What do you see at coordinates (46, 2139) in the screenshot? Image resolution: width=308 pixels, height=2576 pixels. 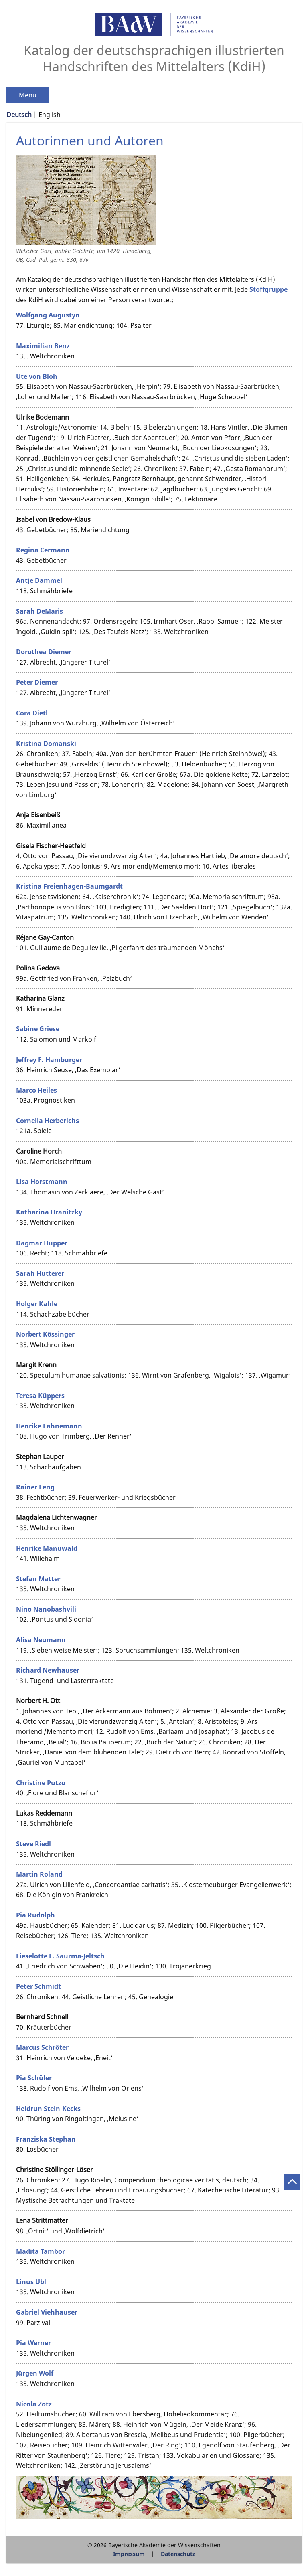 I see `Franziska Stephan` at bounding box center [46, 2139].